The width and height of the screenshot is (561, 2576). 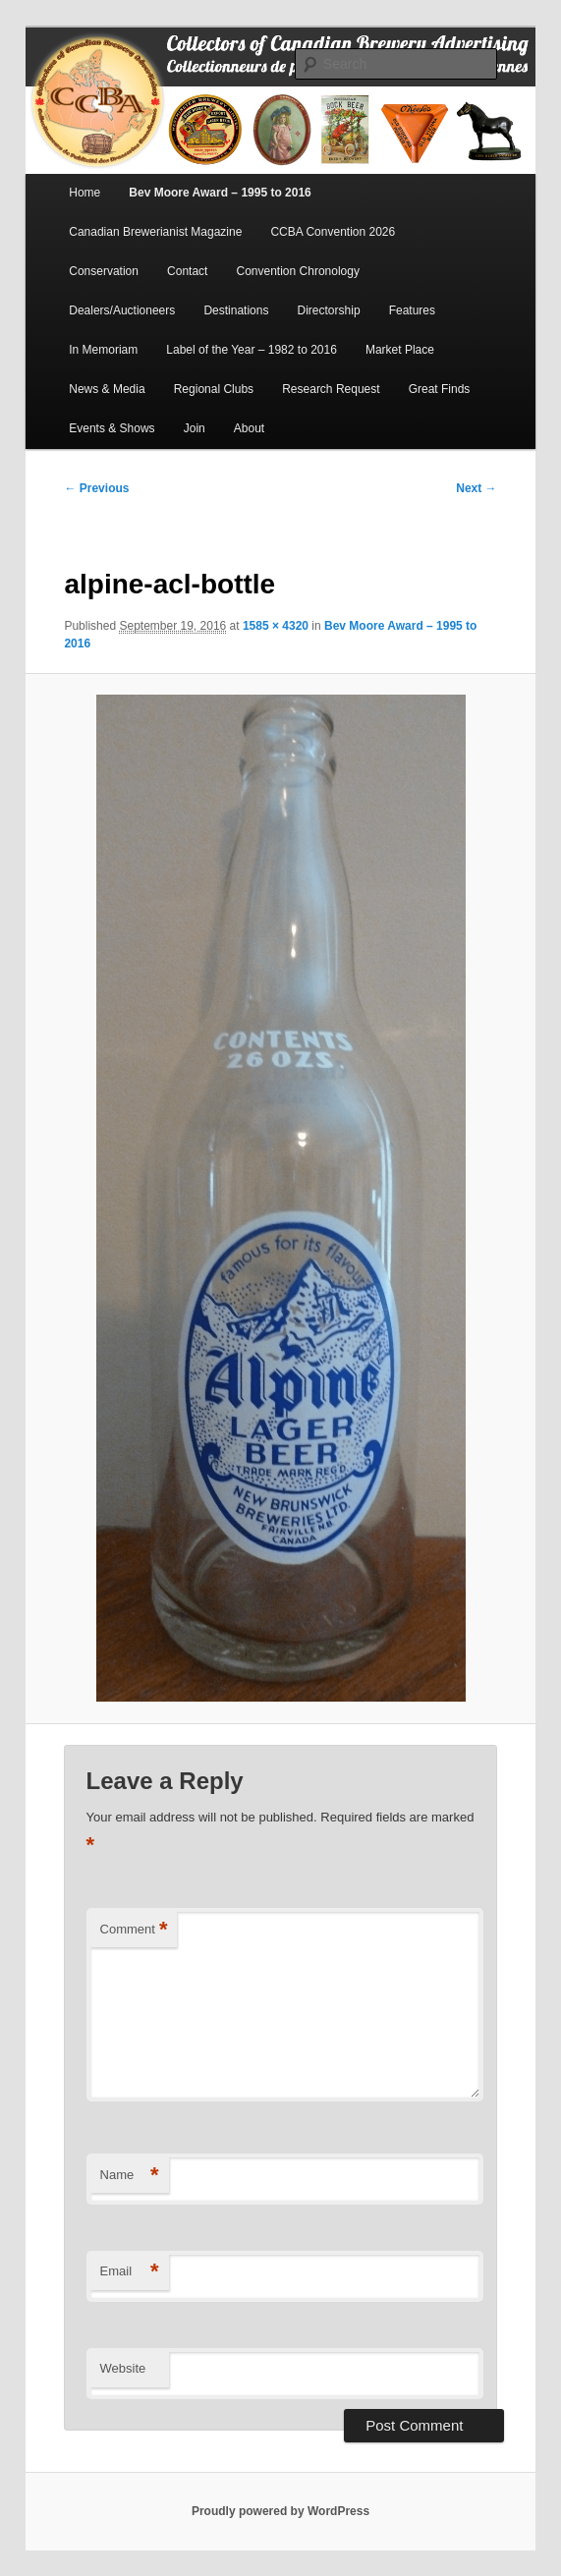 What do you see at coordinates (412, 310) in the screenshot?
I see `Features` at bounding box center [412, 310].